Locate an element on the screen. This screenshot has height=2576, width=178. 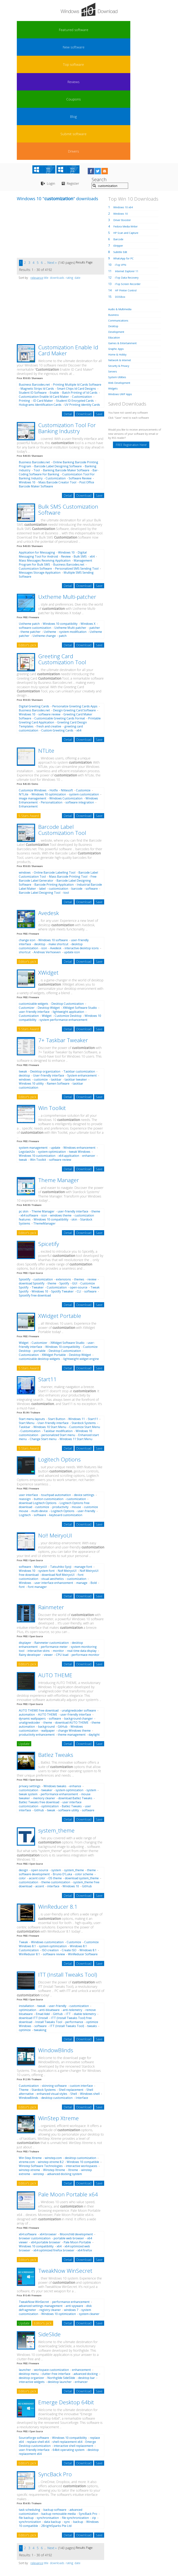
design is located at coordinates (23, 1750).